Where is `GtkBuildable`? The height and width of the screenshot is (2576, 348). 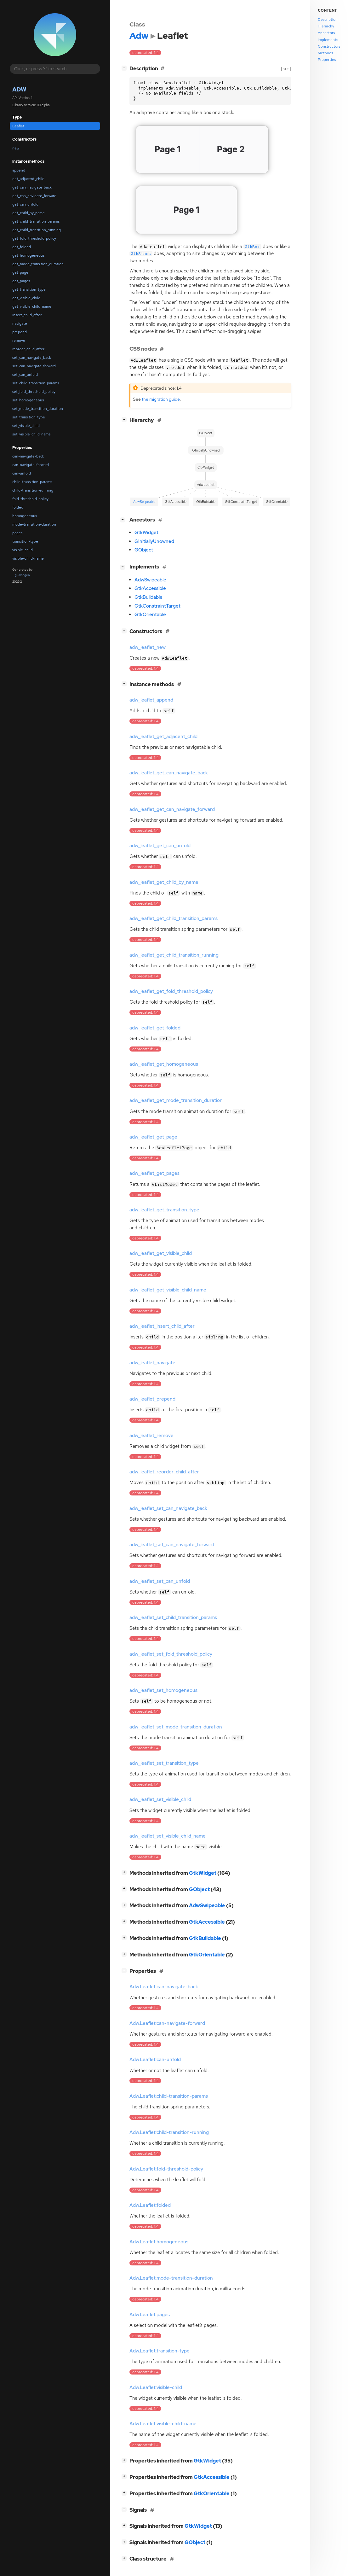
GtkBuildable is located at coordinates (148, 597).